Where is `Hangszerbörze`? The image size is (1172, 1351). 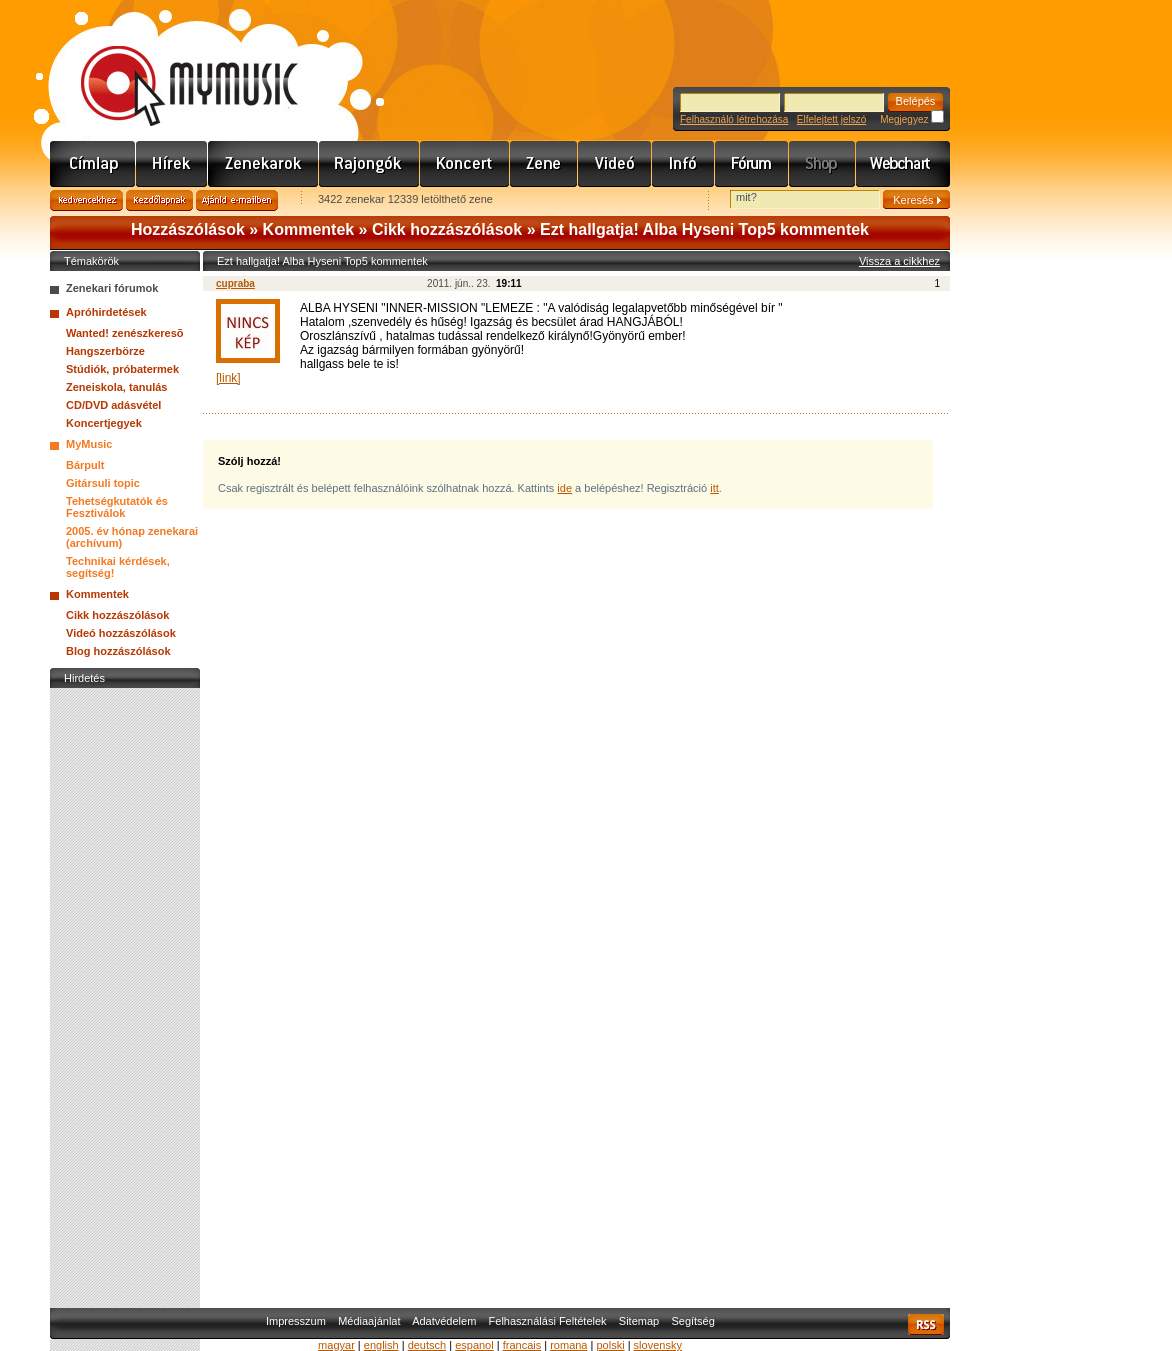 Hangszerbörze is located at coordinates (105, 351).